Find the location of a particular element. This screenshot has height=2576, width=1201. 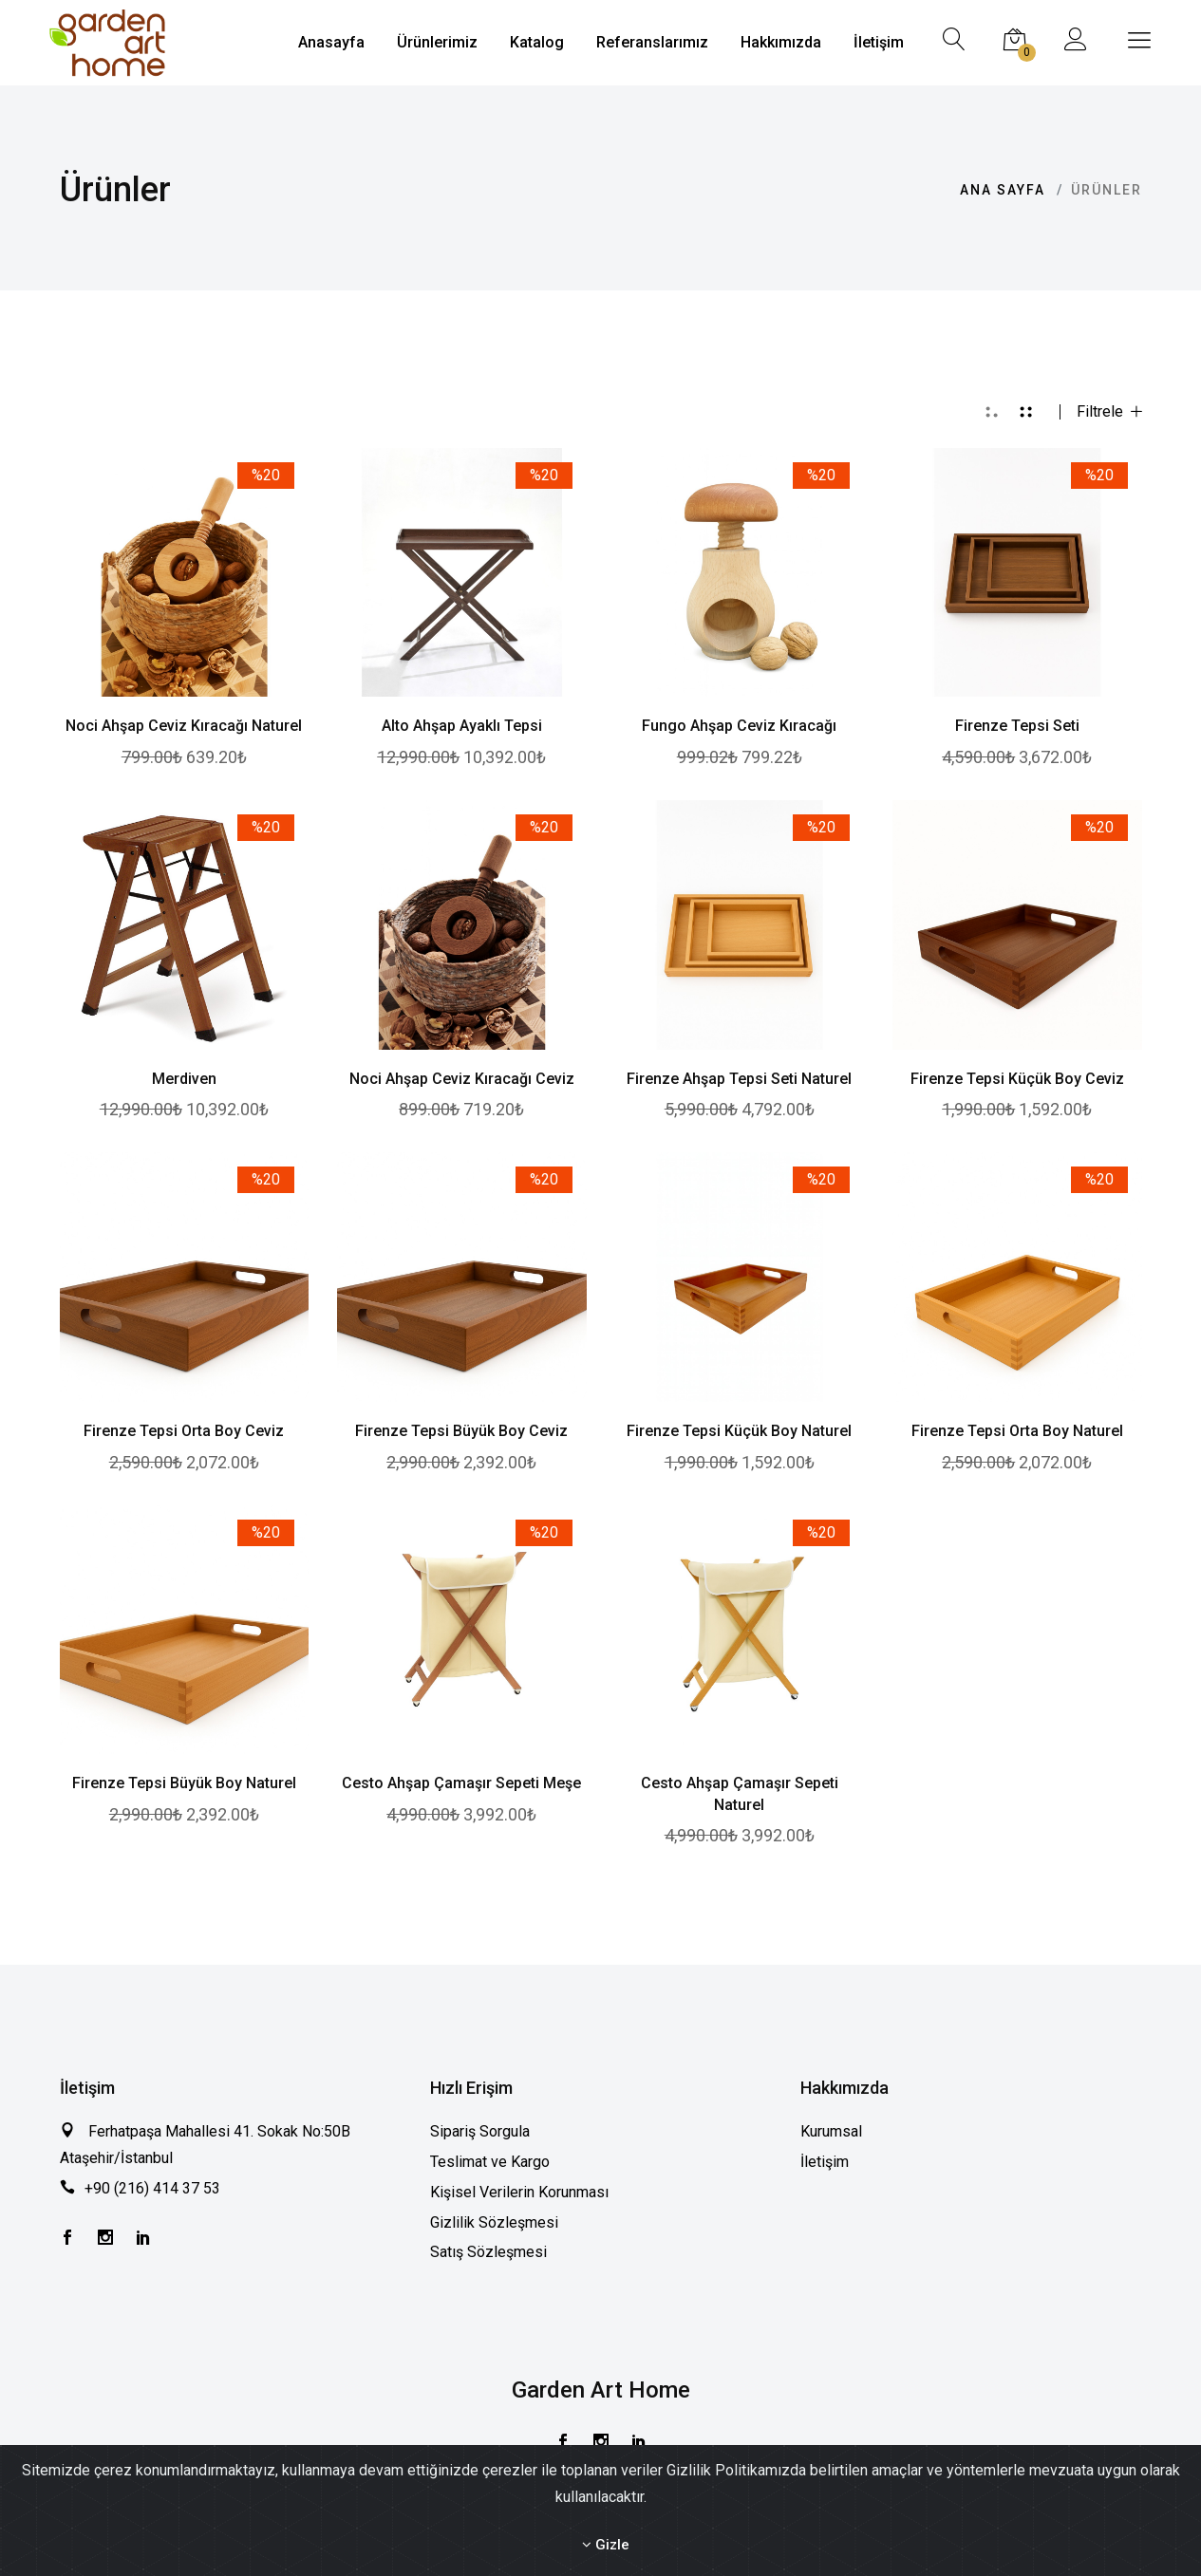

Filtrele is located at coordinates (1109, 412).